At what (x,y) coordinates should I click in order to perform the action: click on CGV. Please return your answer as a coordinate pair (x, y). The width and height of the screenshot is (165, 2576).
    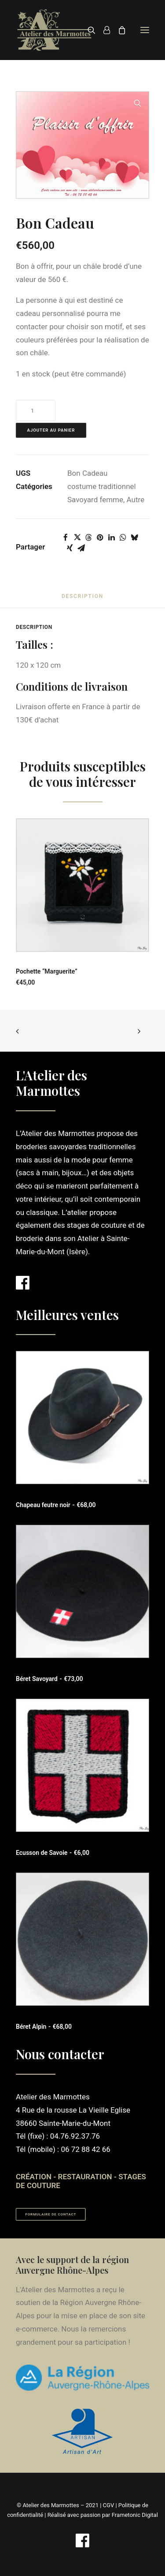
    Looking at the image, I should click on (108, 2505).